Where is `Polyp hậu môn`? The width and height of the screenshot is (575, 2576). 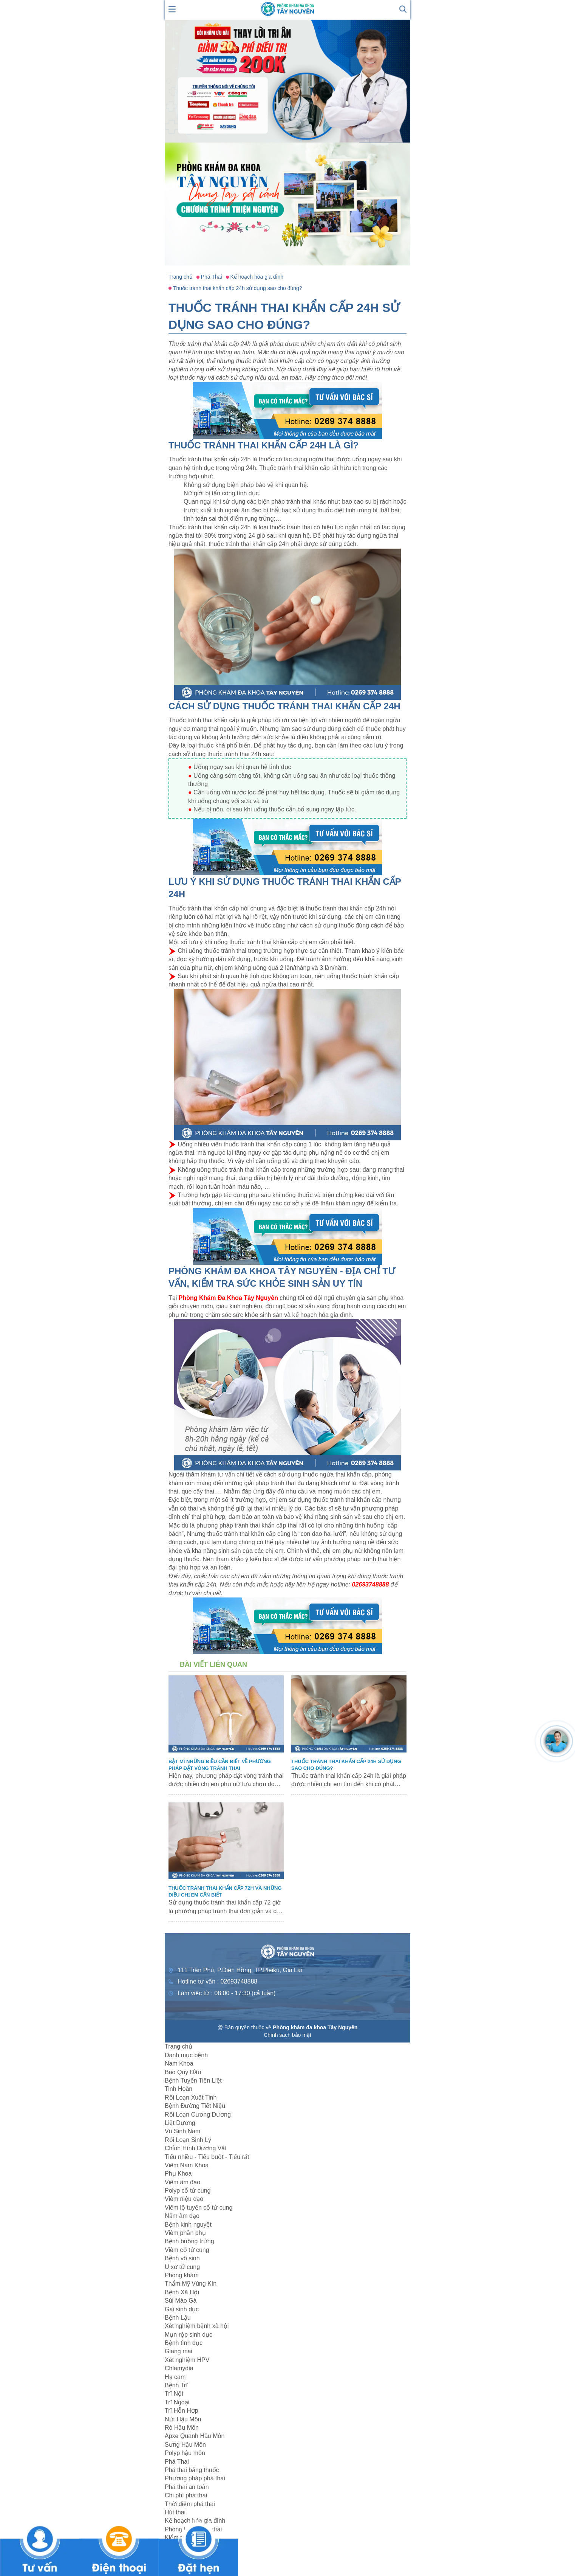 Polyp hậu môn is located at coordinates (185, 2453).